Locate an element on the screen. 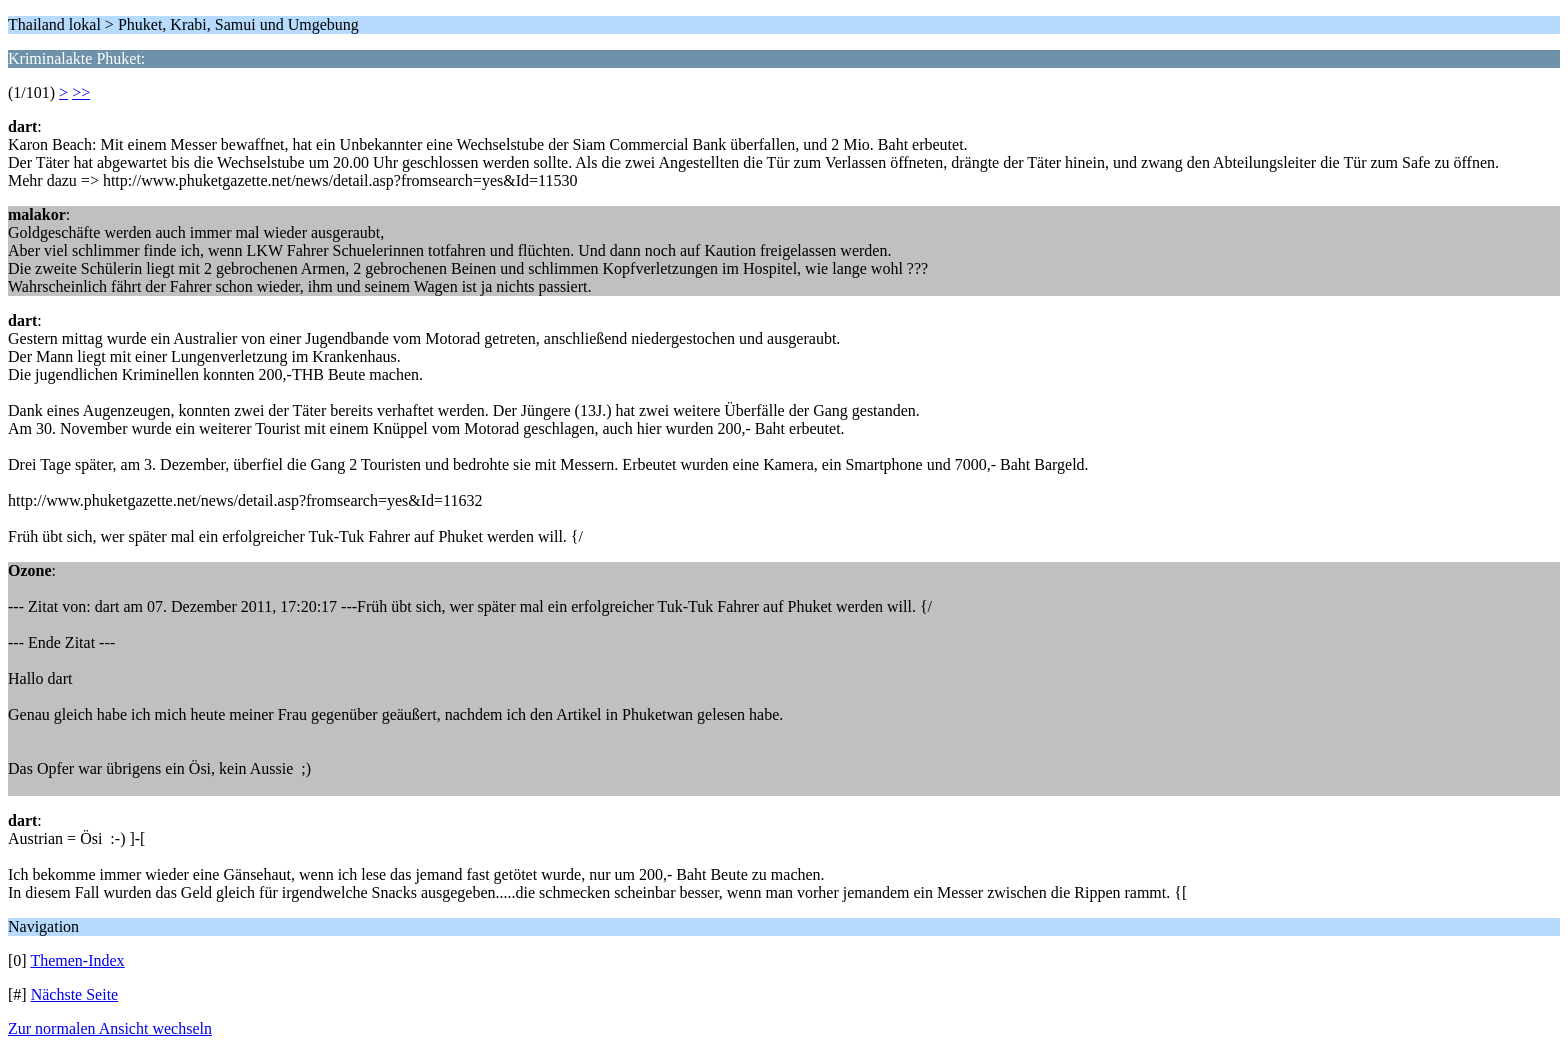 Image resolution: width=1568 pixels, height=1046 pixels. Nächste Seite is located at coordinates (75, 994).